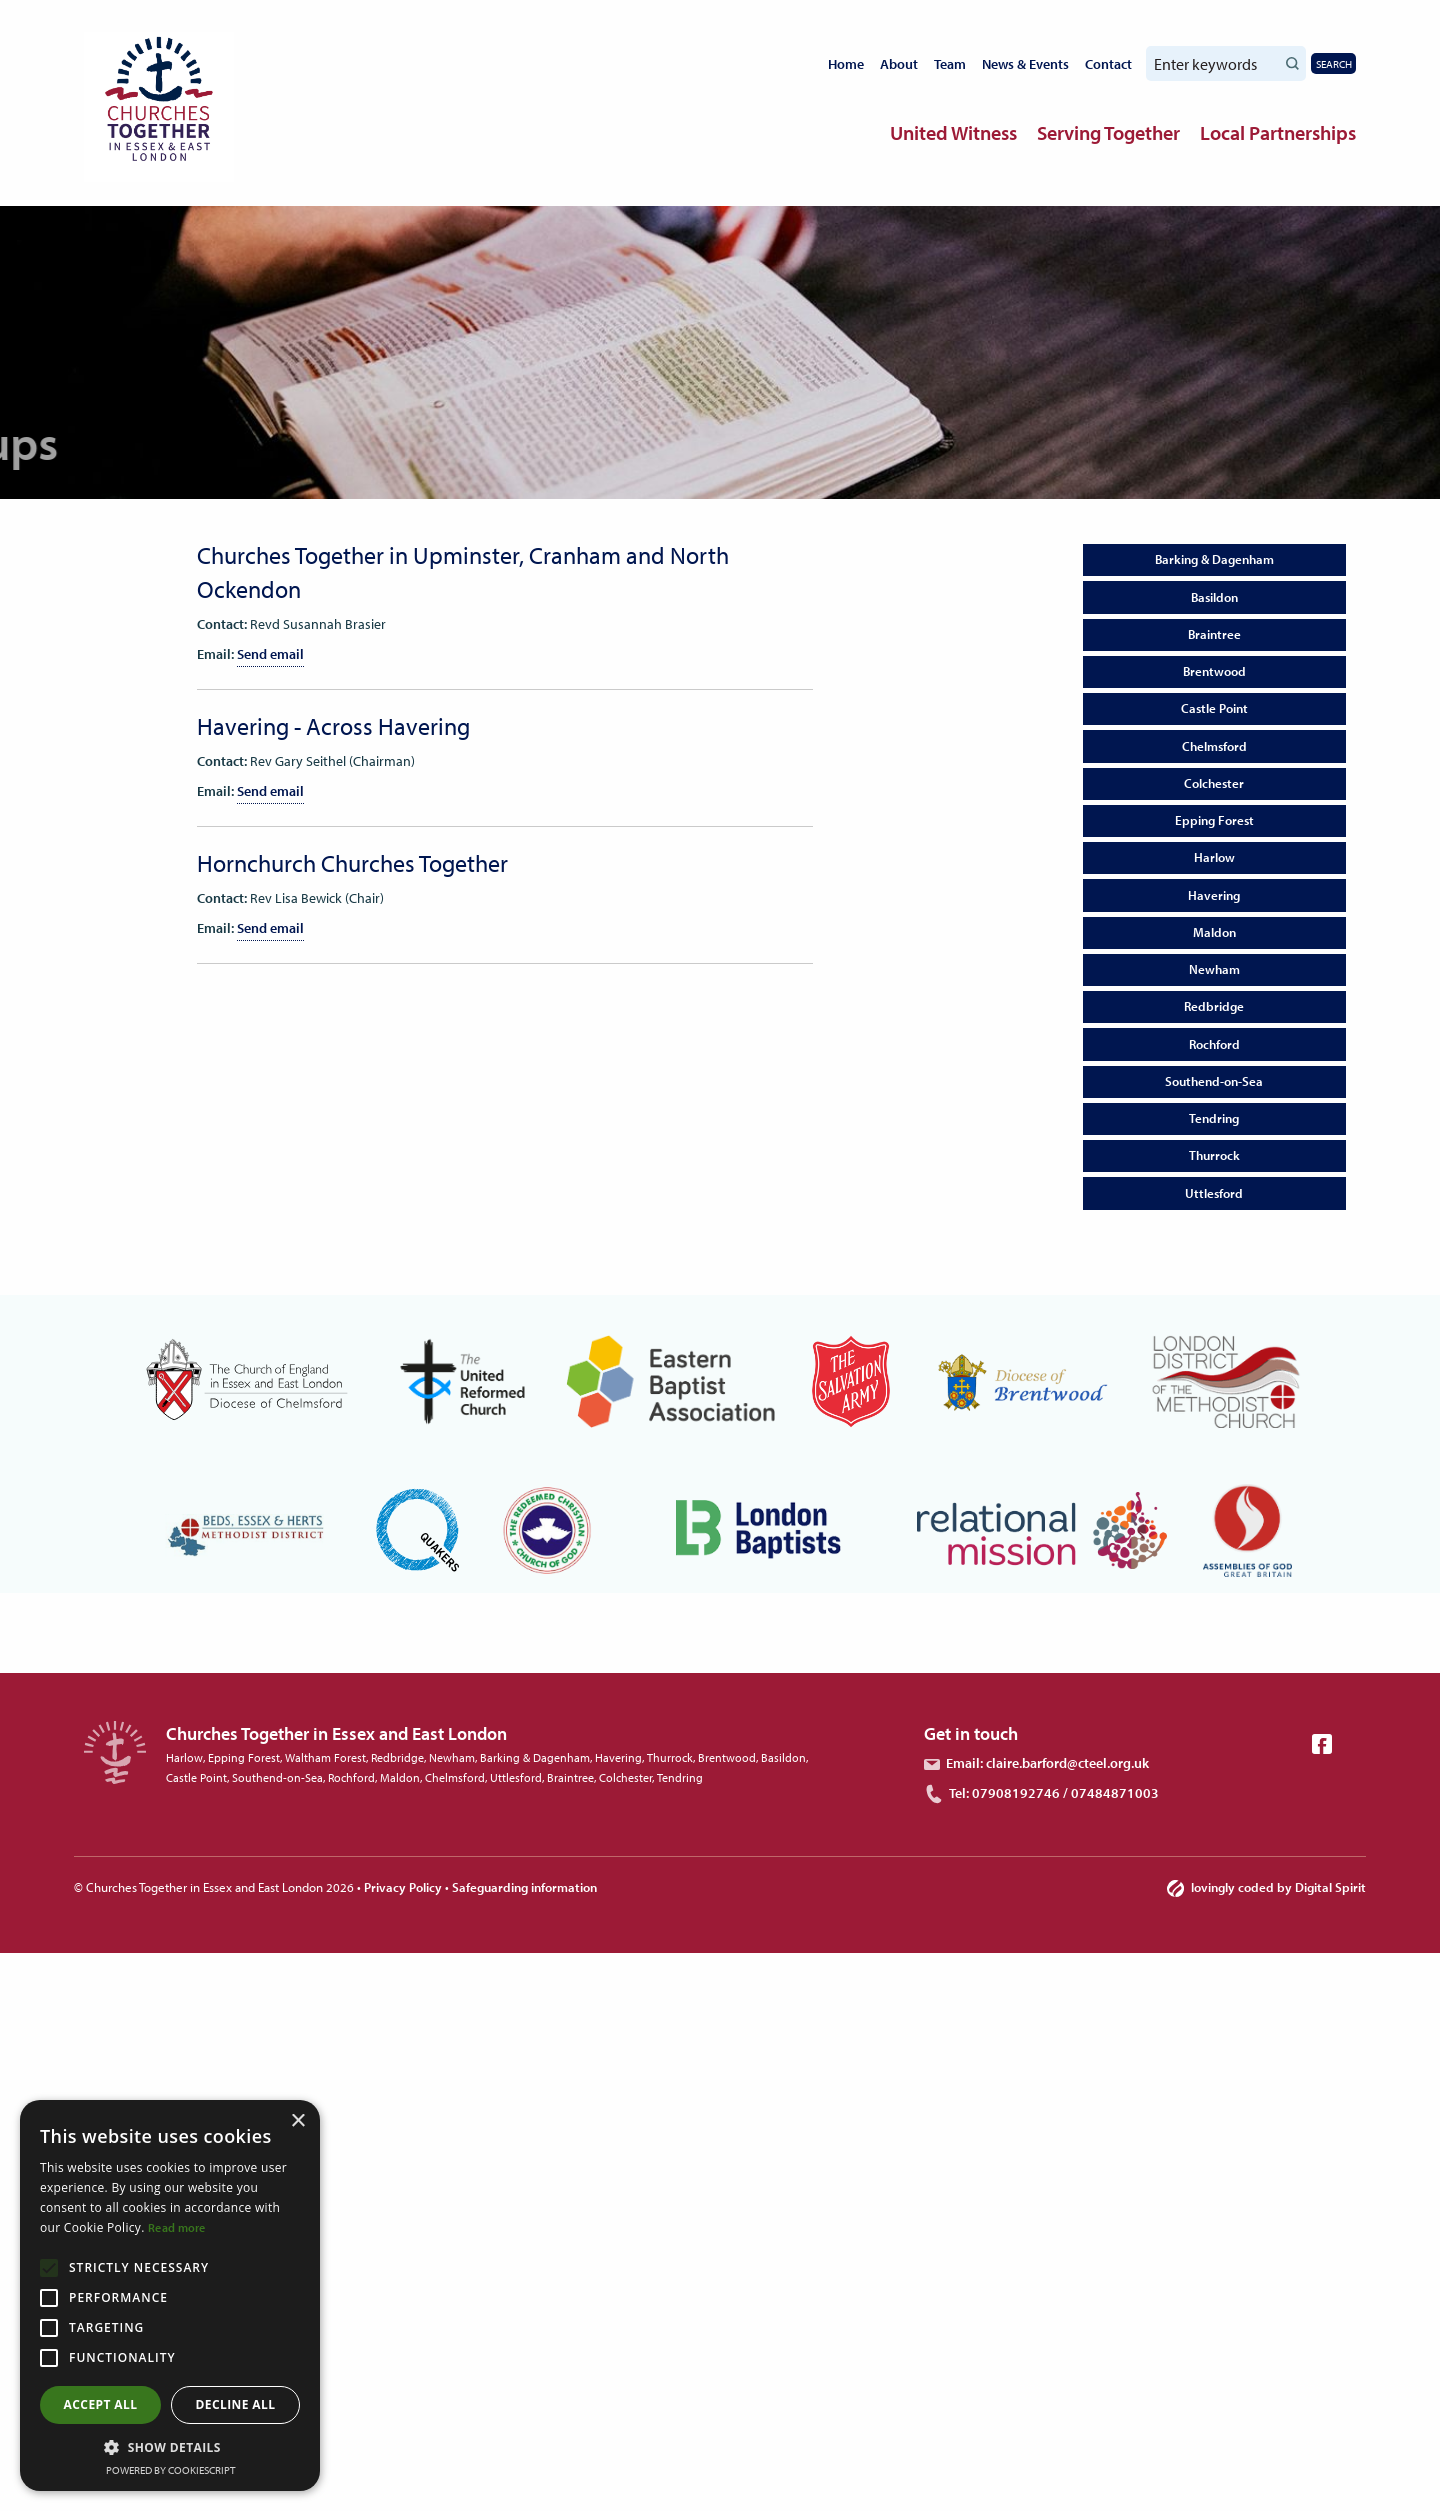 This screenshot has height=2511, width=1440. I want to click on Colchester, so click(1214, 783).